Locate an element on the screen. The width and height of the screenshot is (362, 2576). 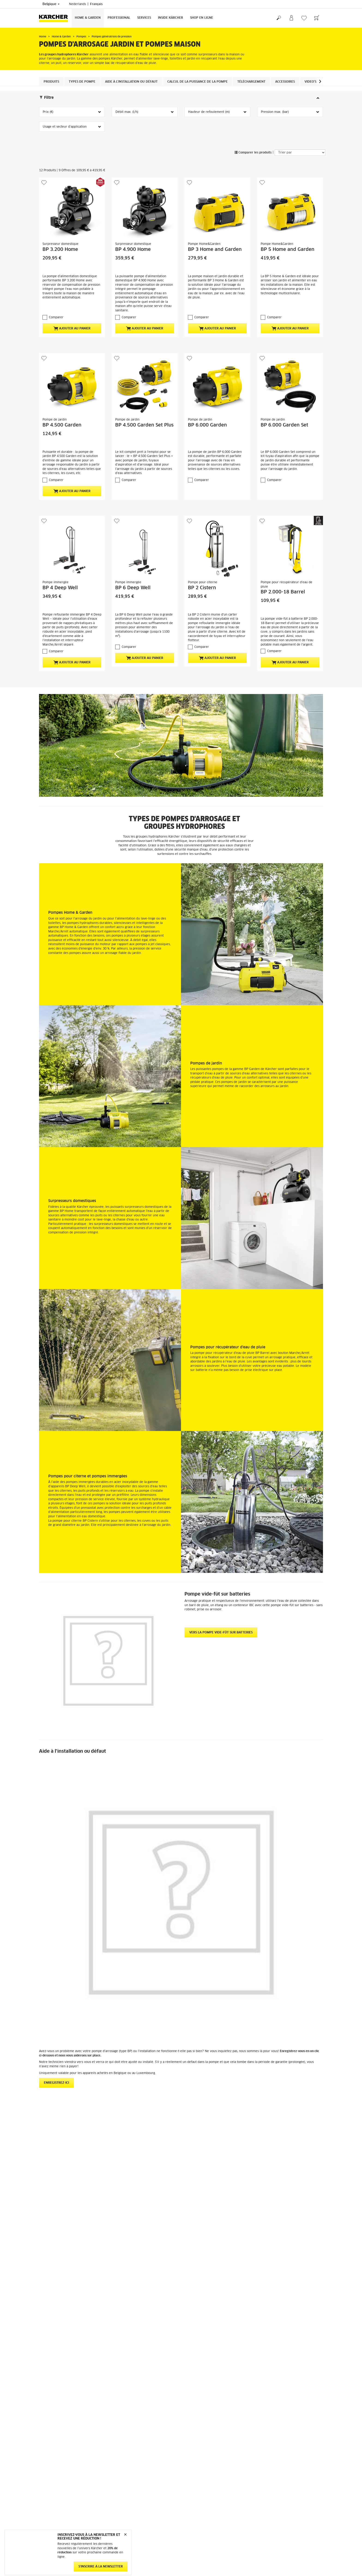
BP 3.200 Home is located at coordinates (60, 249).